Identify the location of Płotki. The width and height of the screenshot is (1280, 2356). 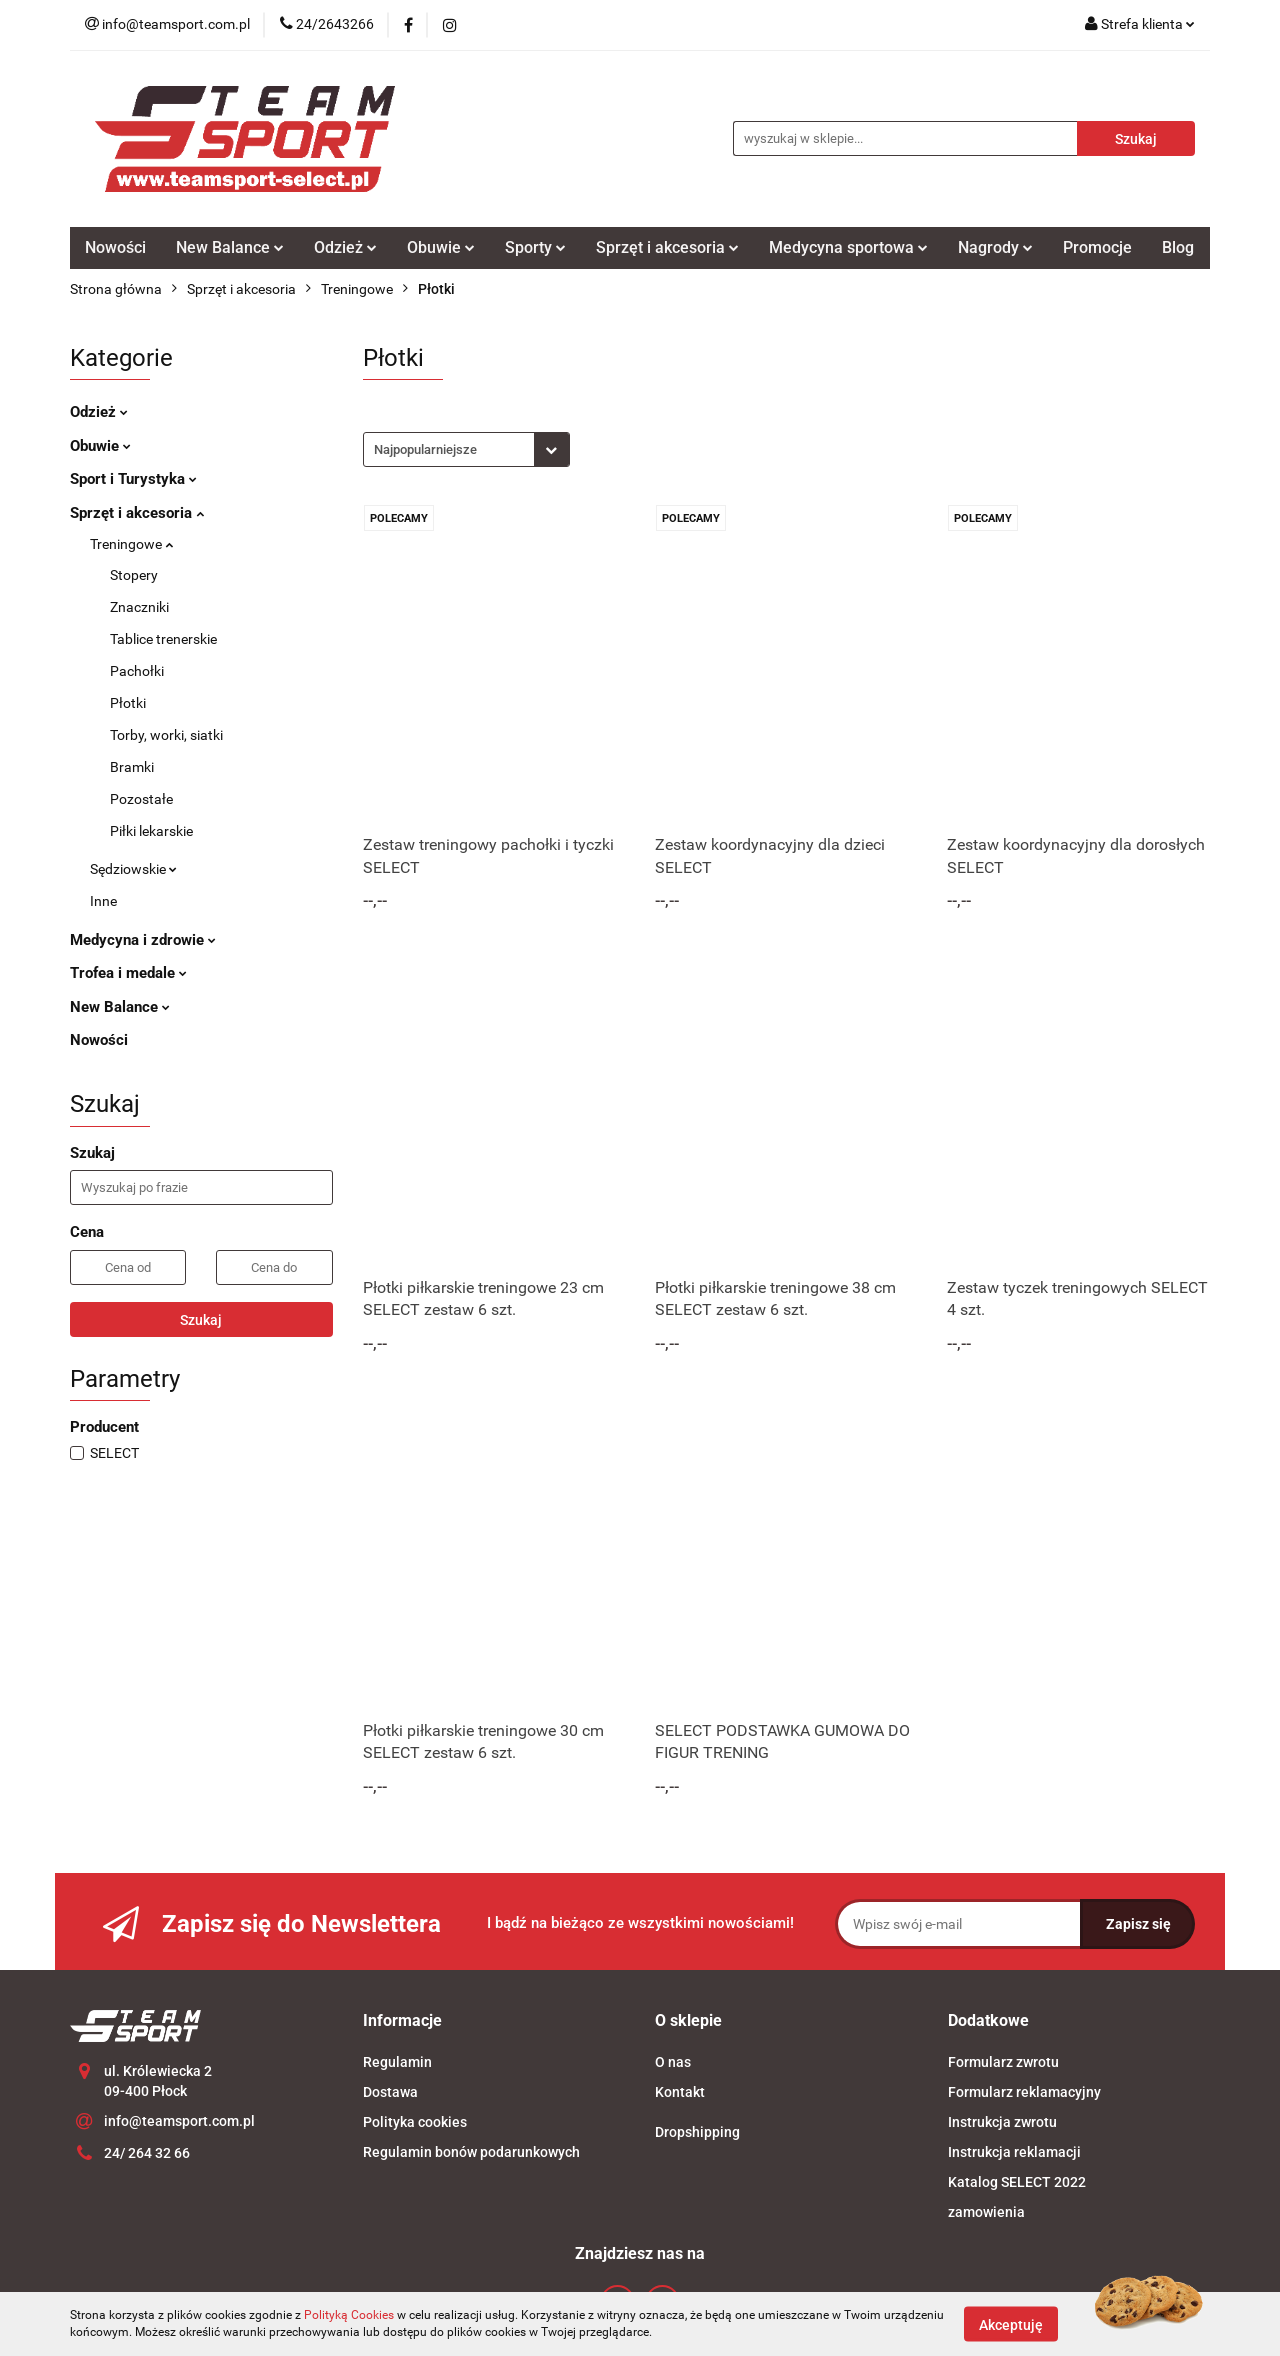
(128, 703).